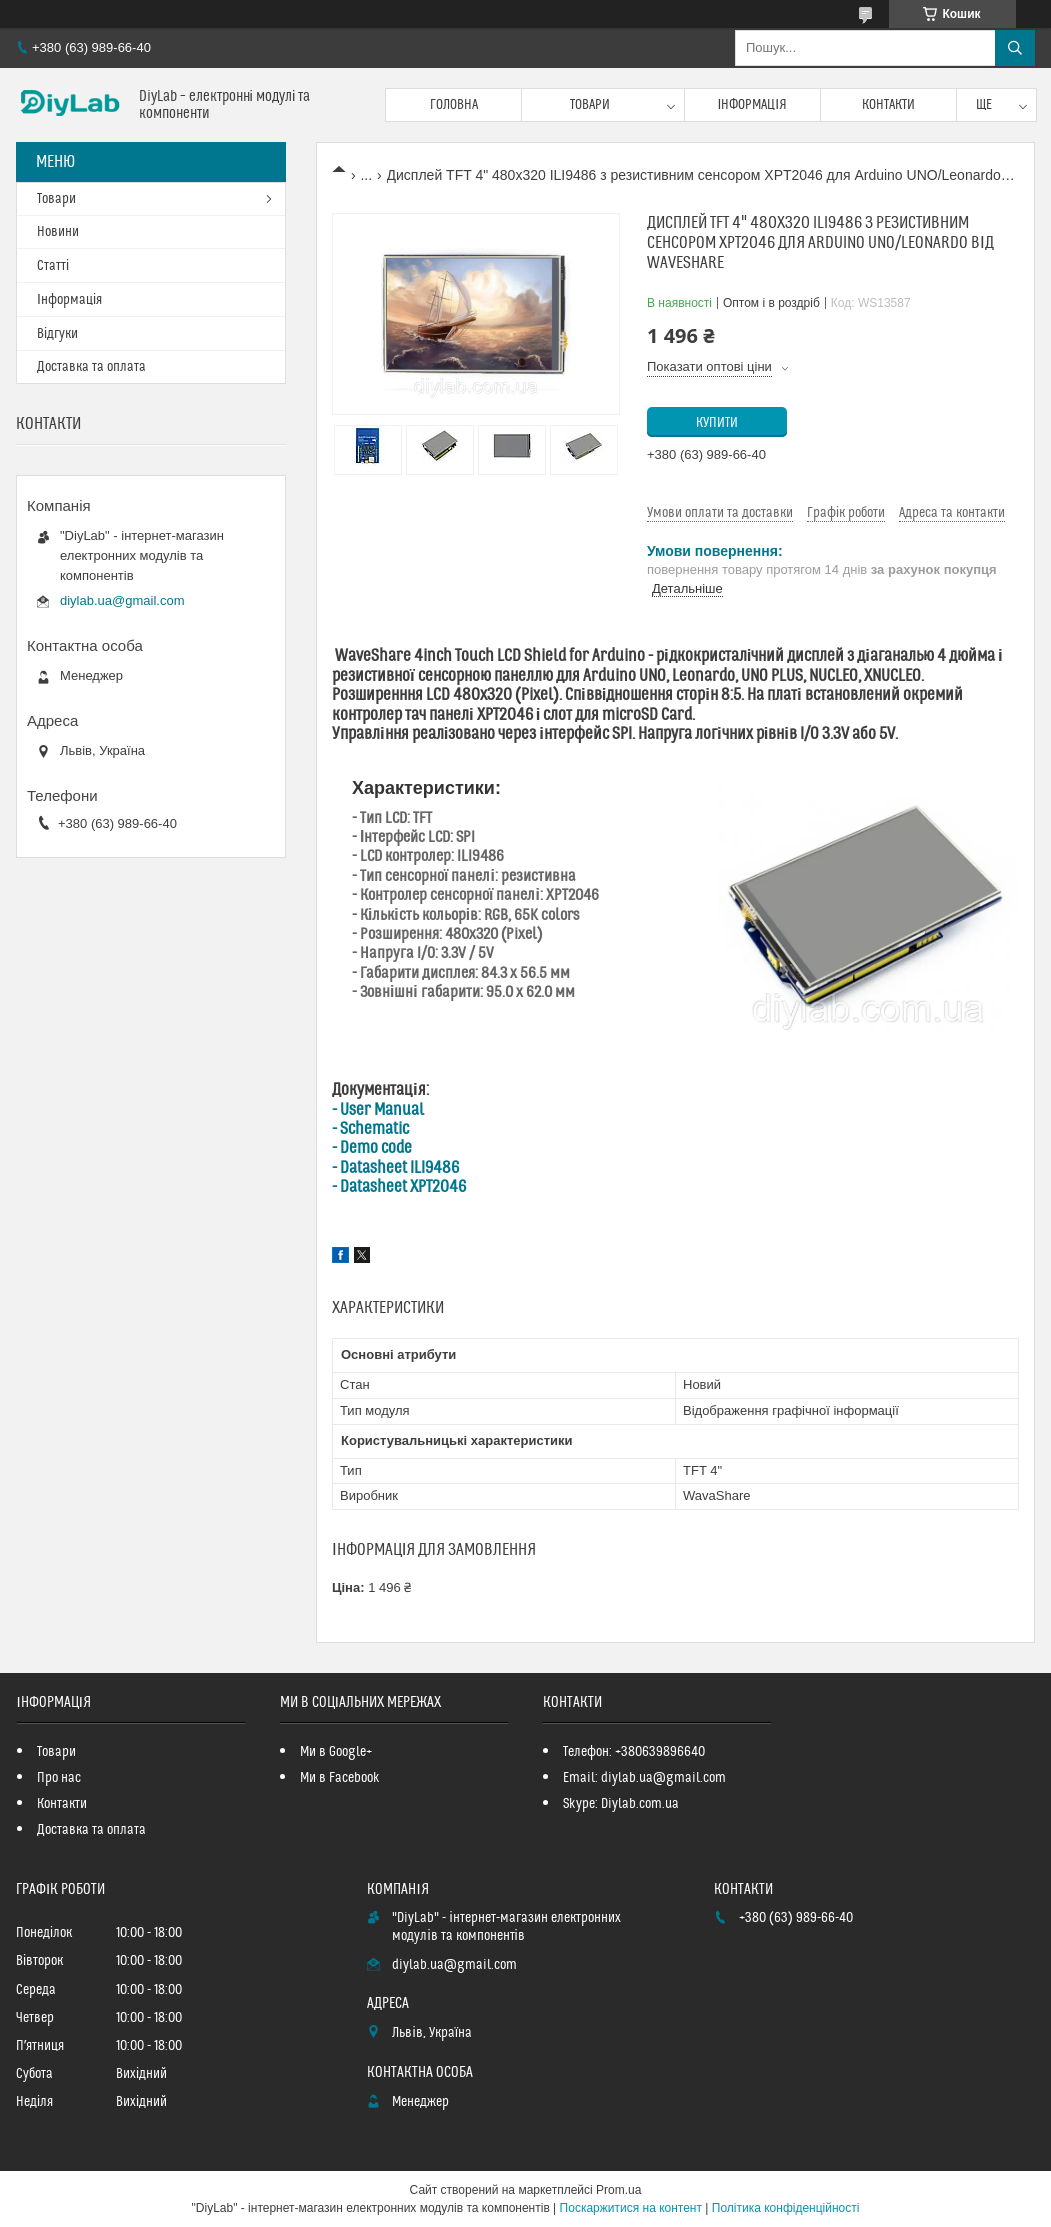 This screenshot has height=2227, width=1051. I want to click on Відгуки, so click(57, 334).